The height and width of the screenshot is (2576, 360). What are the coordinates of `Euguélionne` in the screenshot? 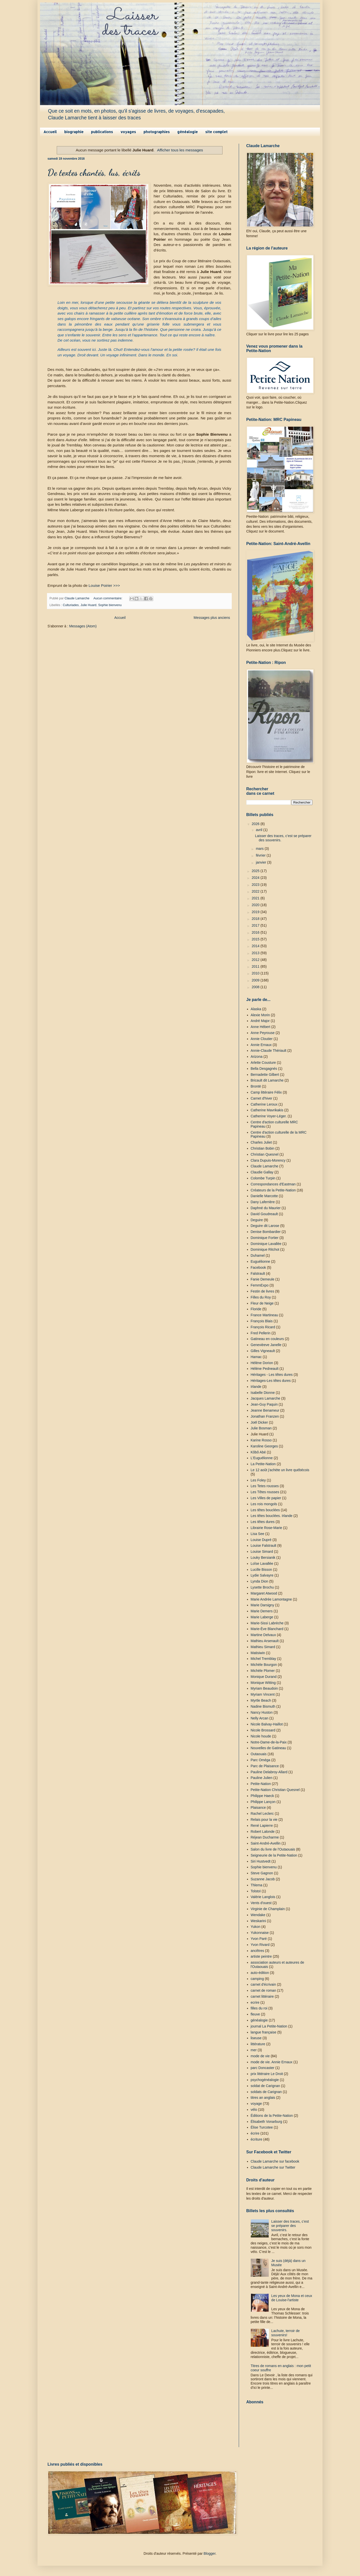 It's located at (260, 1261).